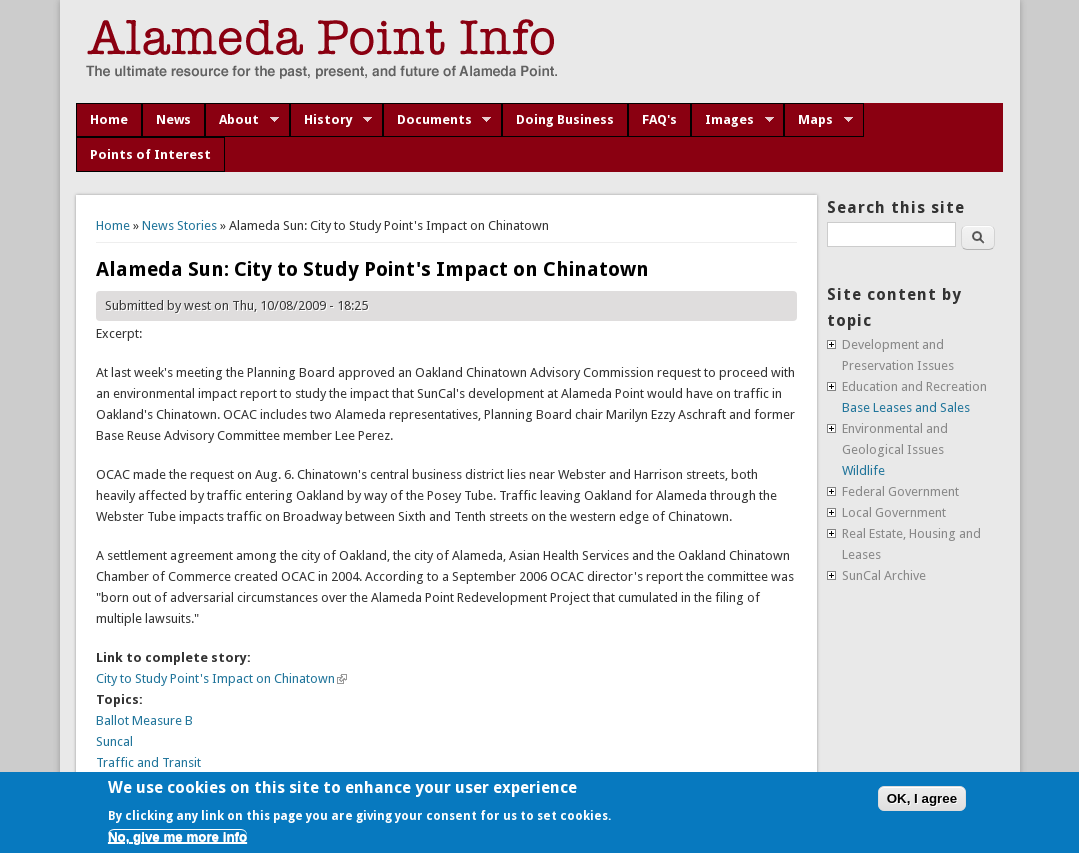 The height and width of the screenshot is (853, 1079). Describe the element at coordinates (331, 120) in the screenshot. I see `History` at that location.